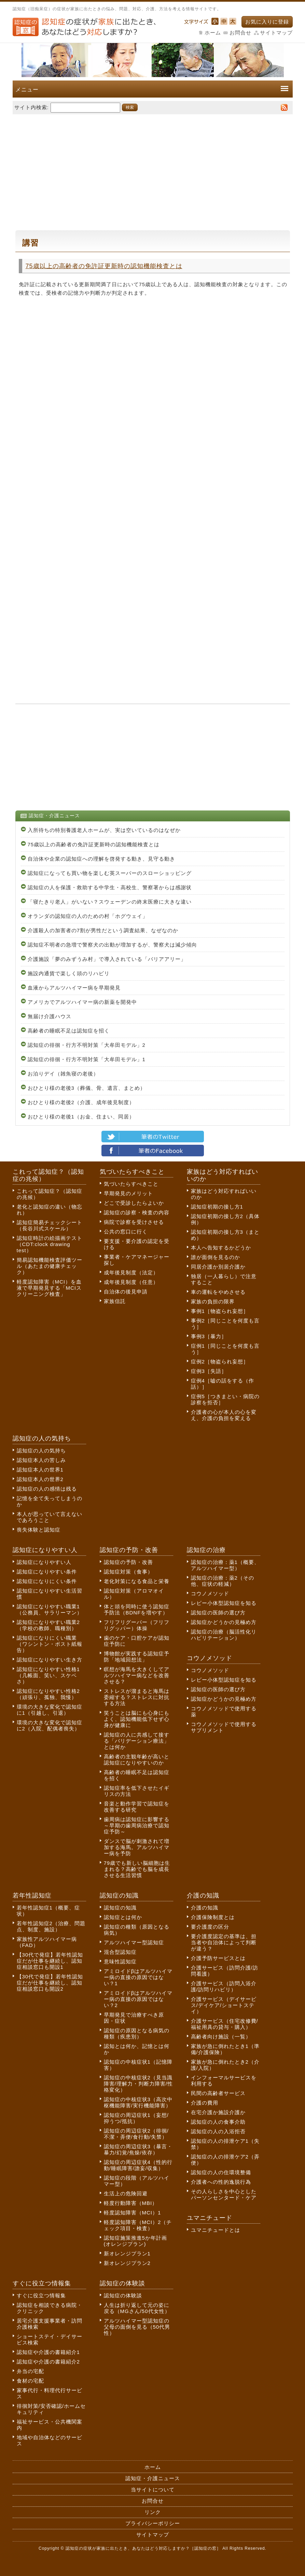 The width and height of the screenshot is (305, 2576). What do you see at coordinates (224, 1622) in the screenshot?
I see `認知症かどうかの見極め方` at bounding box center [224, 1622].